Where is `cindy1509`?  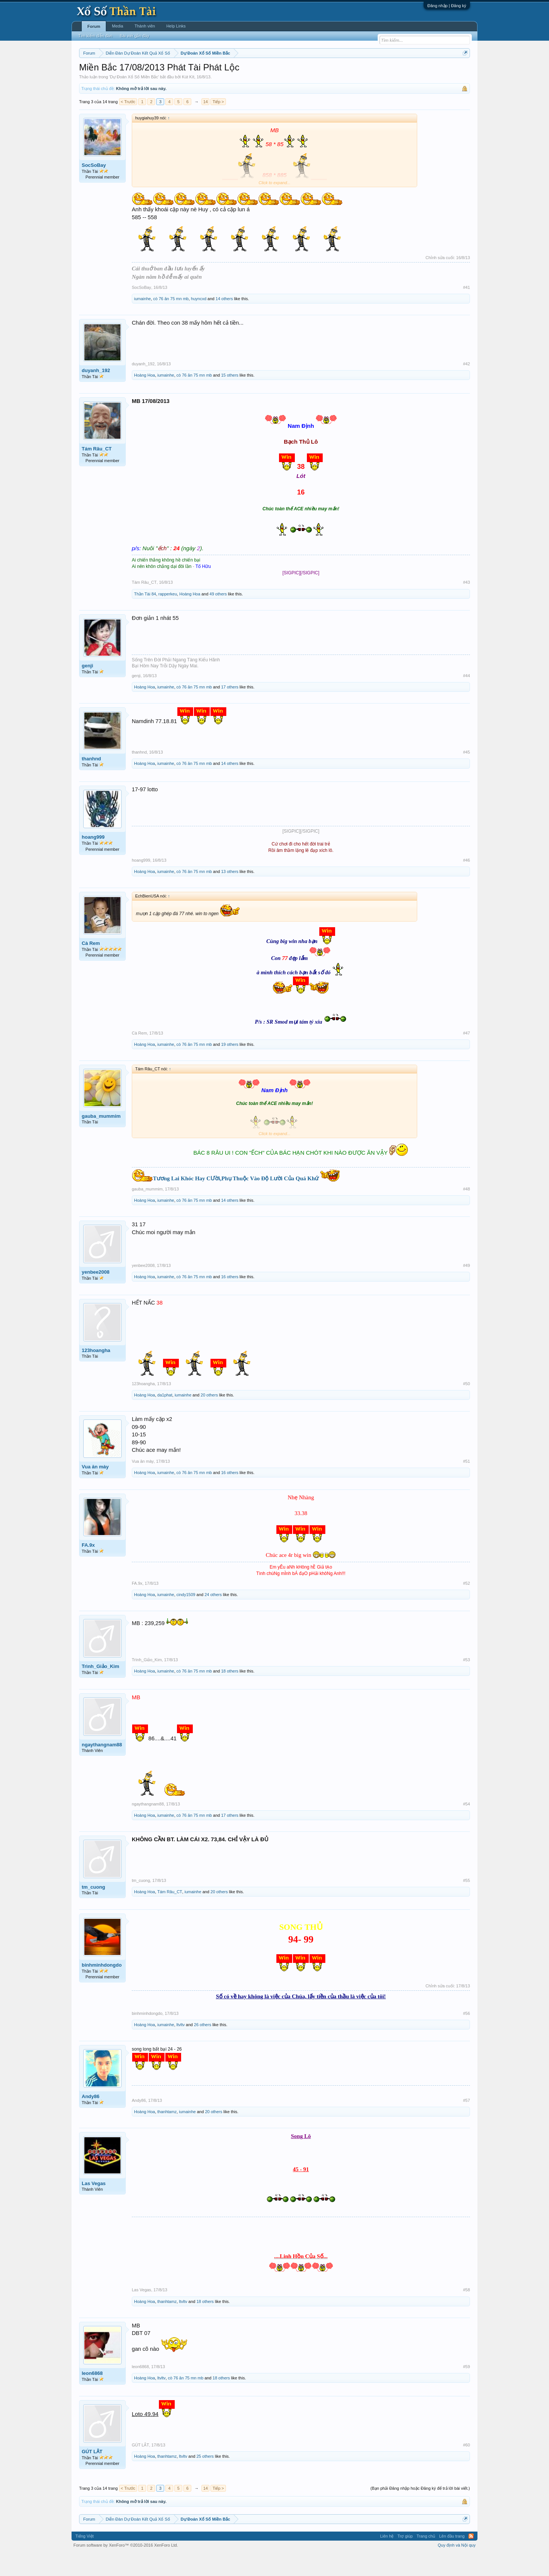 cindy1509 is located at coordinates (186, 1617).